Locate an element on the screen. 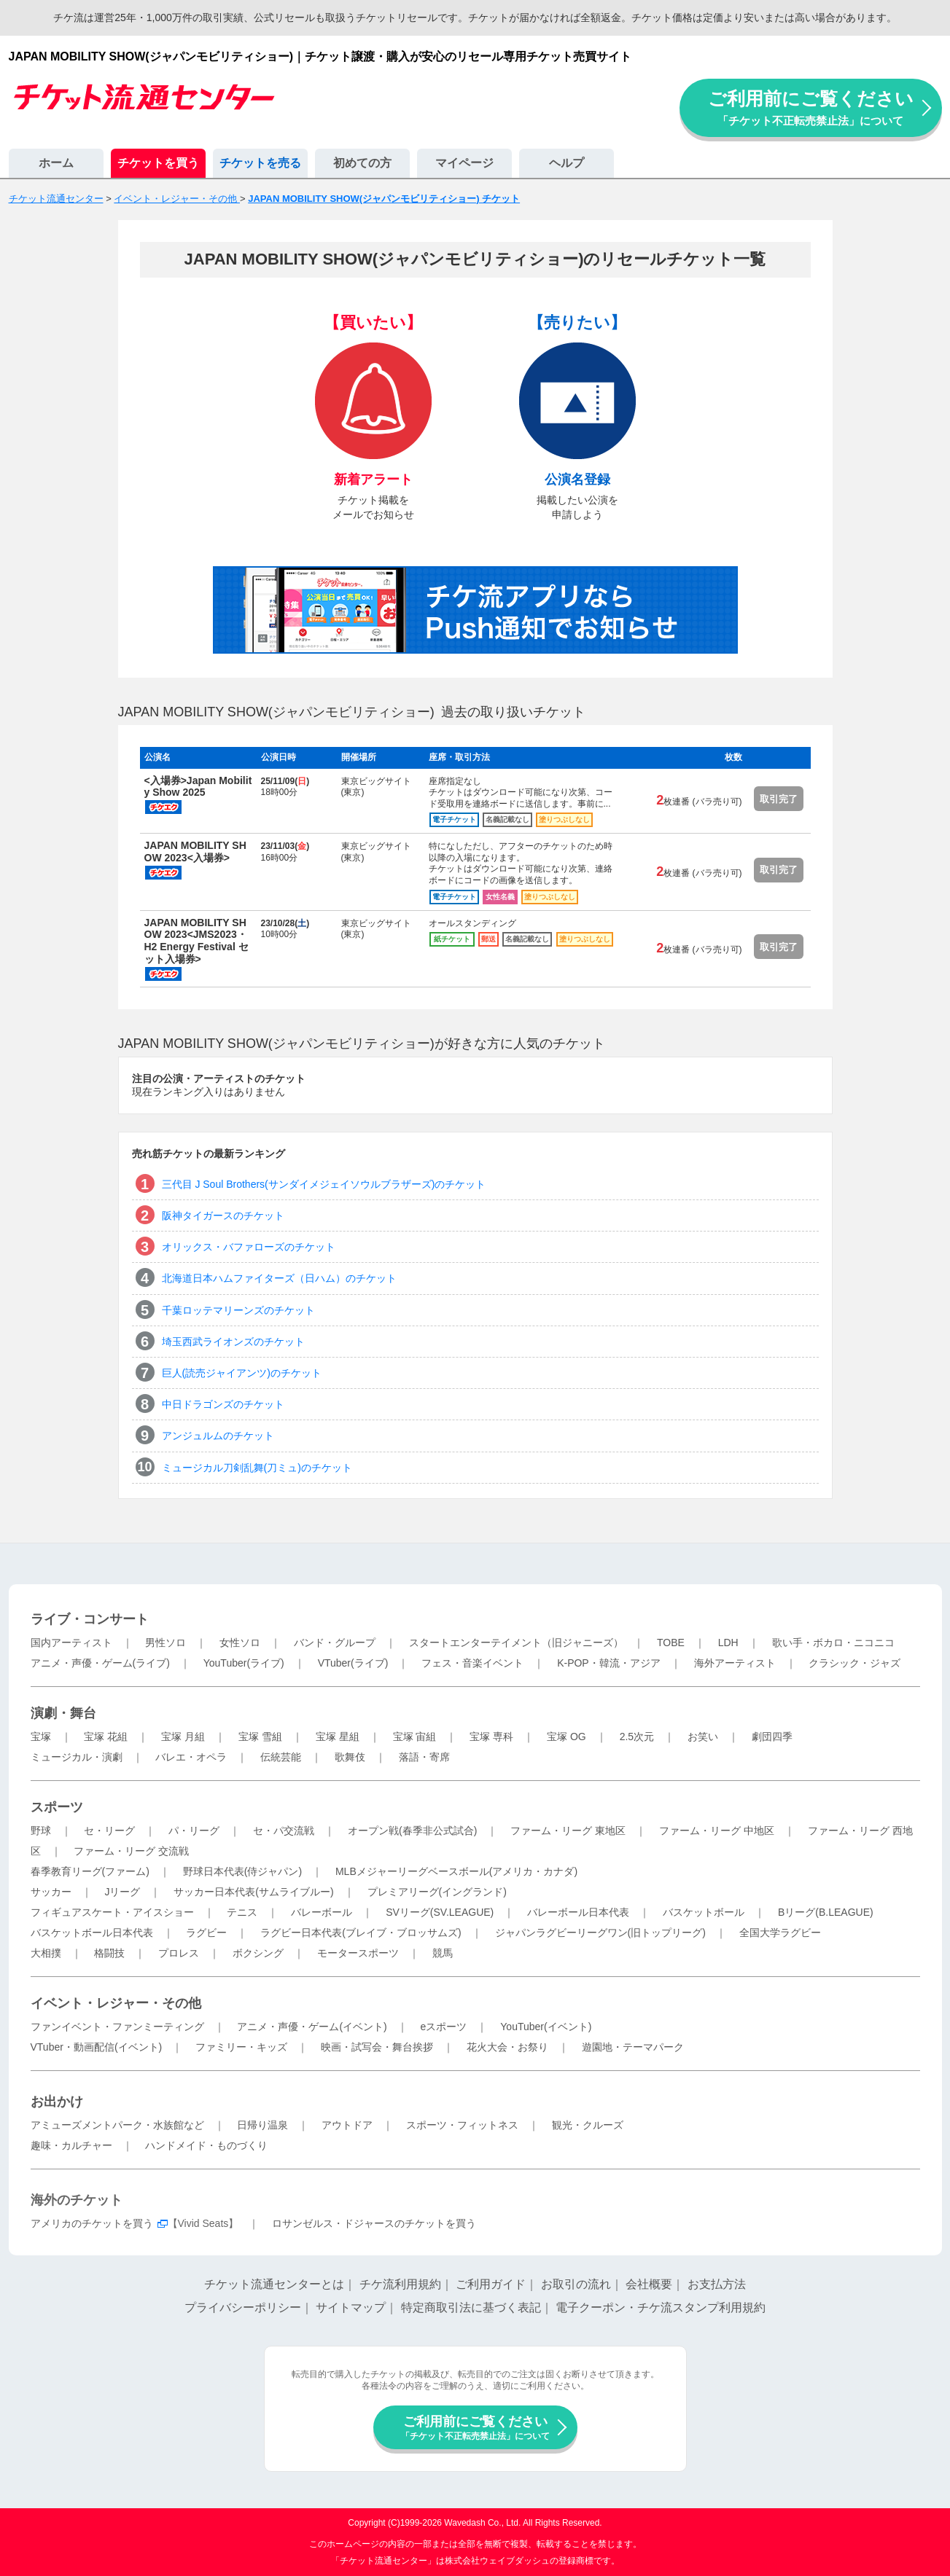  宝塚 雪組 is located at coordinates (260, 1736).